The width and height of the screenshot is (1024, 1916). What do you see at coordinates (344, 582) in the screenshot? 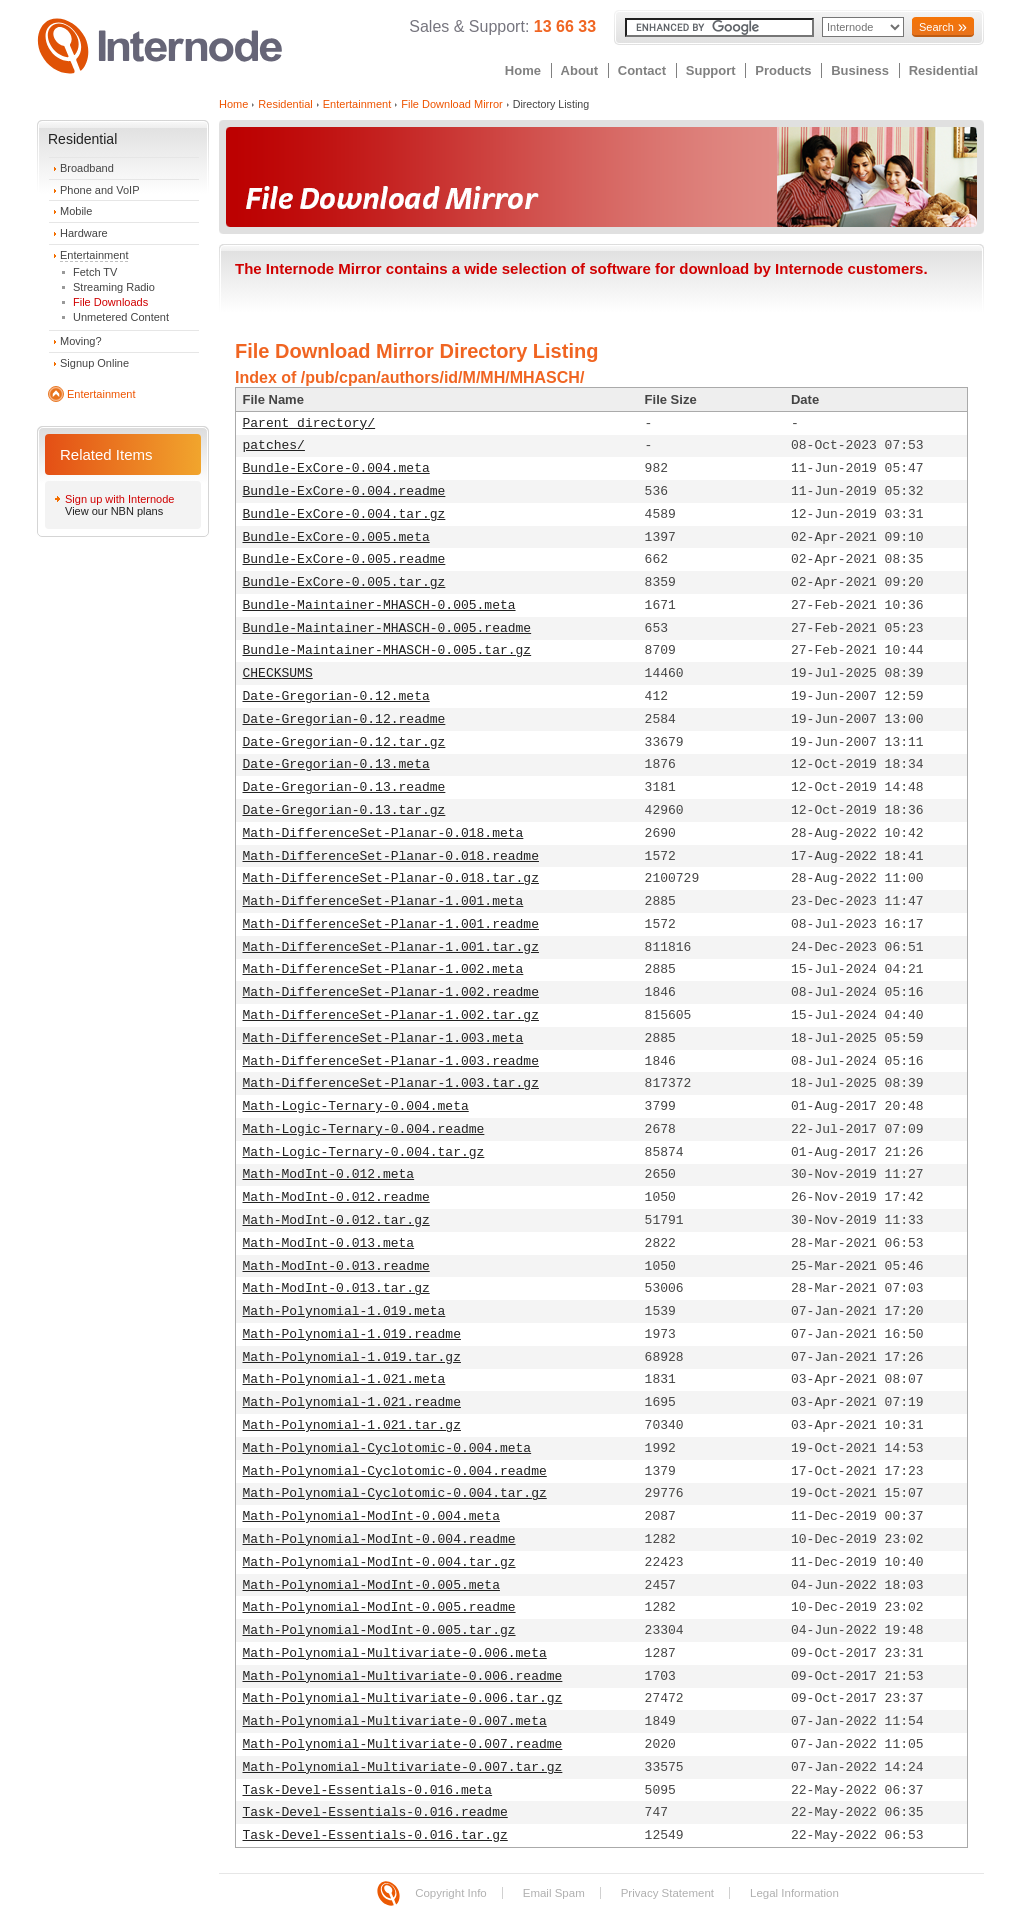
I see `Bundle-ExCore-0.005.tar.gz` at bounding box center [344, 582].